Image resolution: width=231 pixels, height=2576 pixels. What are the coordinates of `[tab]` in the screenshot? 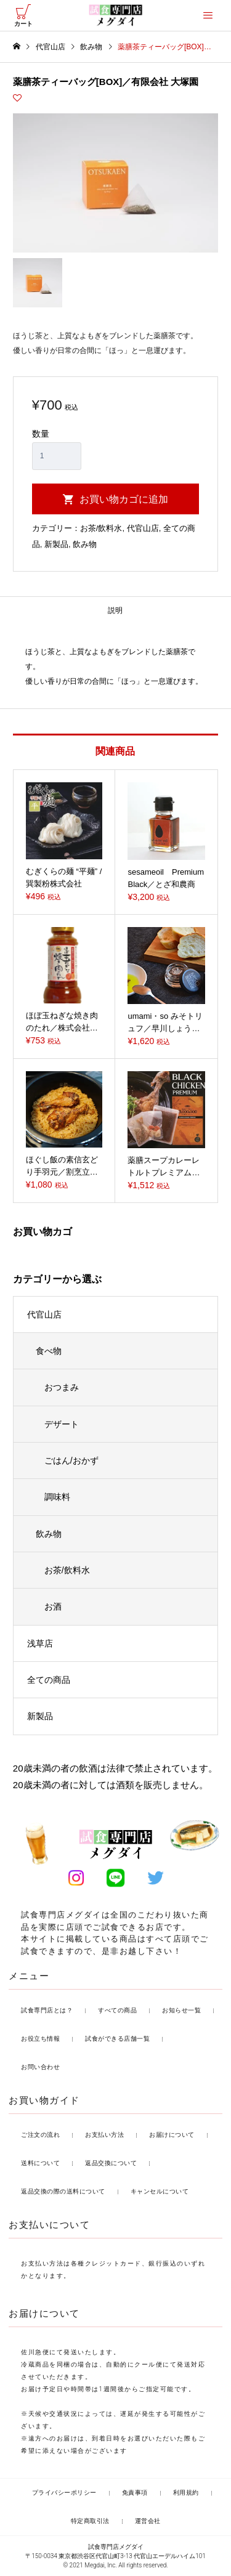 It's located at (115, 610).